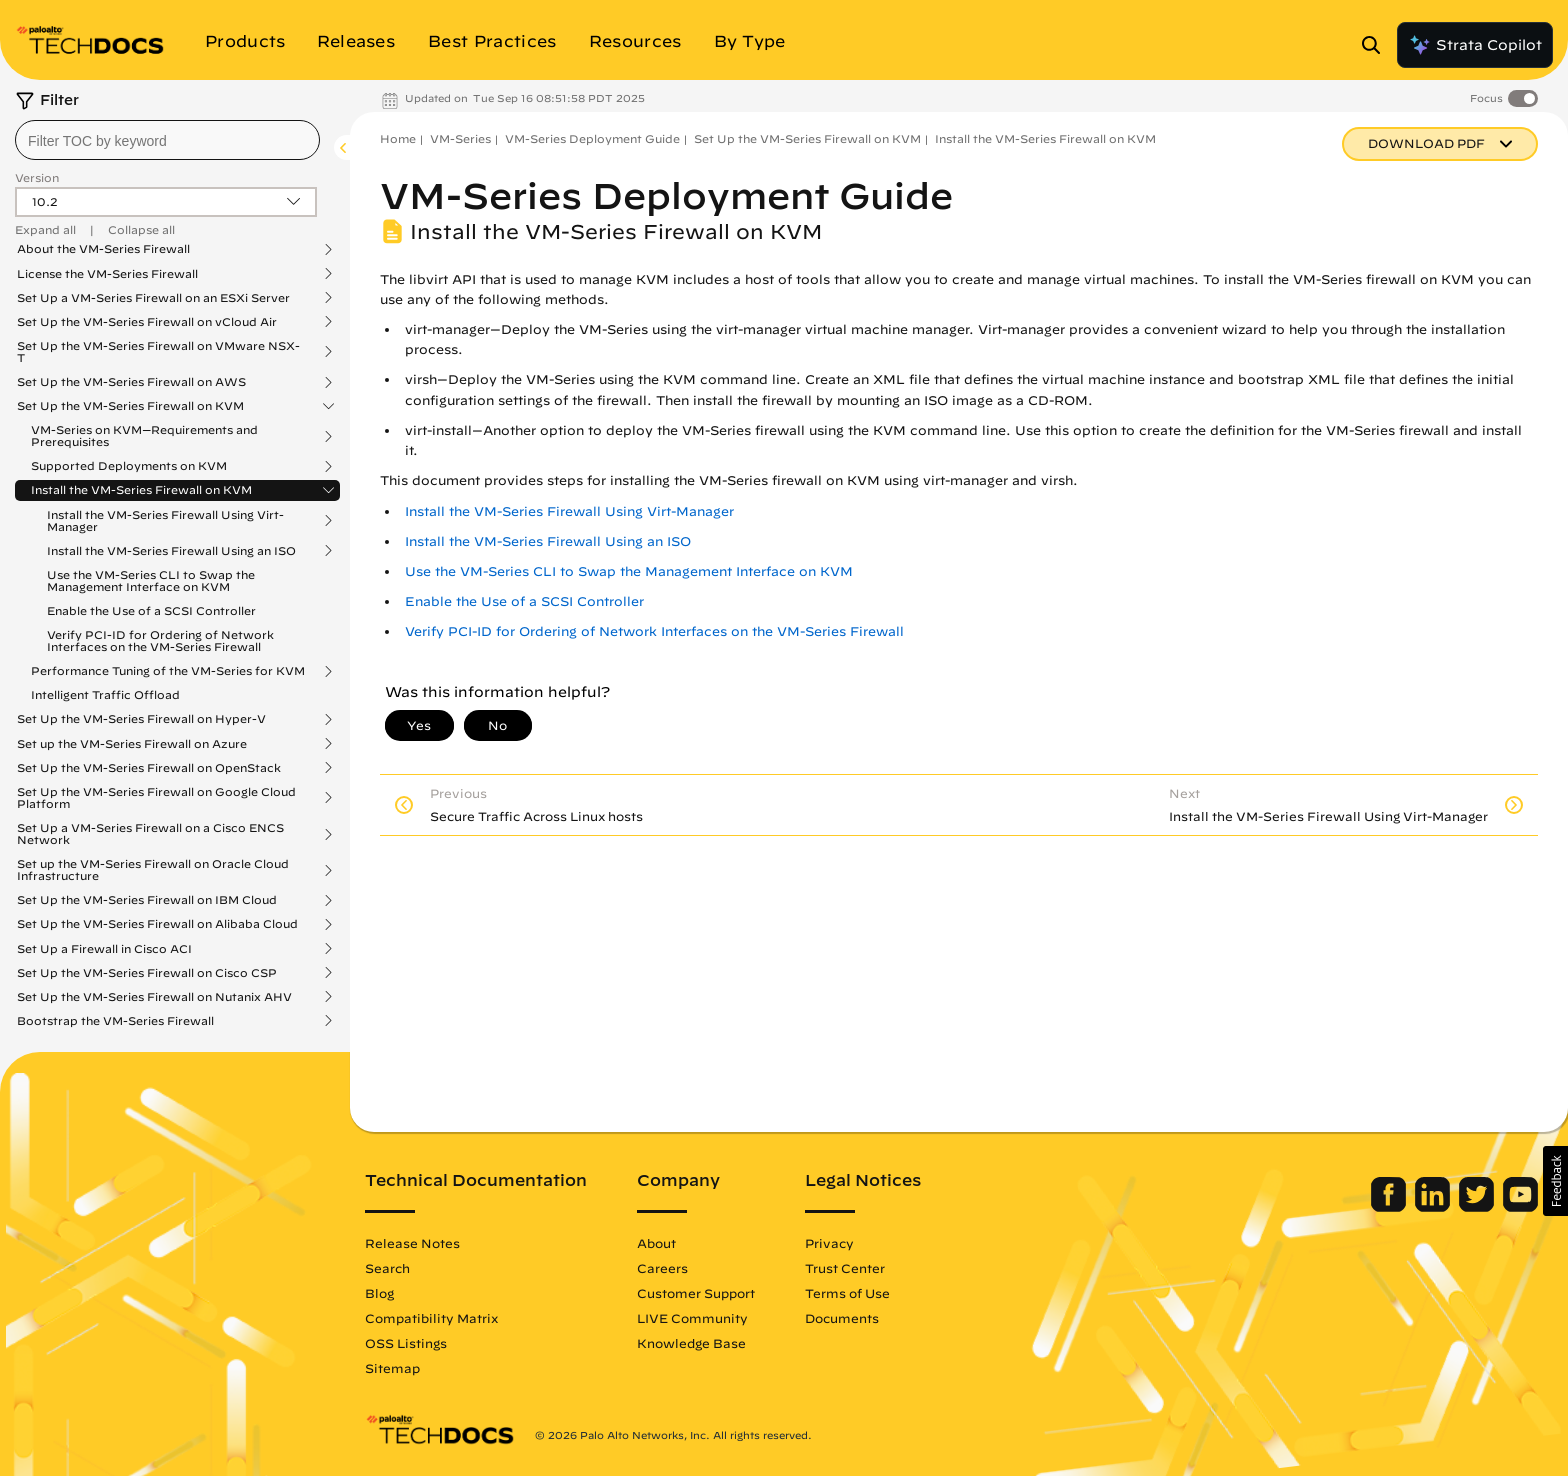 The height and width of the screenshot is (1476, 1568). Describe the element at coordinates (392, 1368) in the screenshot. I see `Sitemap` at that location.